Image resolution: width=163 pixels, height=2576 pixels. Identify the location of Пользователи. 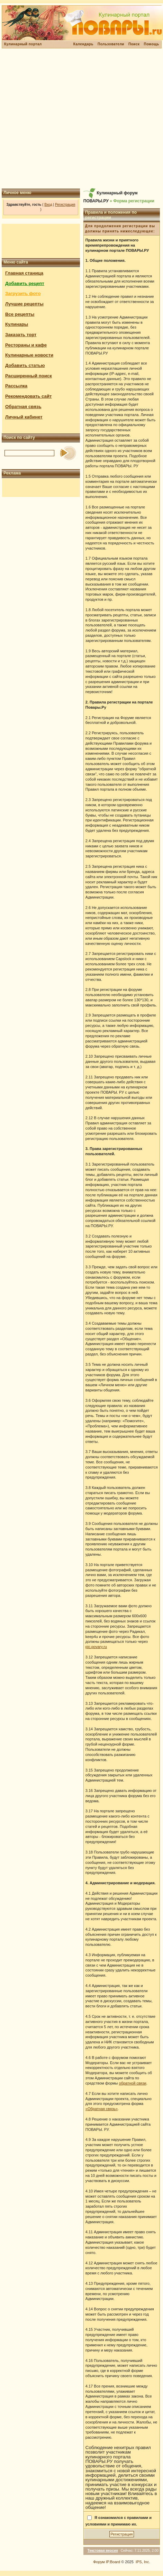
(111, 44).